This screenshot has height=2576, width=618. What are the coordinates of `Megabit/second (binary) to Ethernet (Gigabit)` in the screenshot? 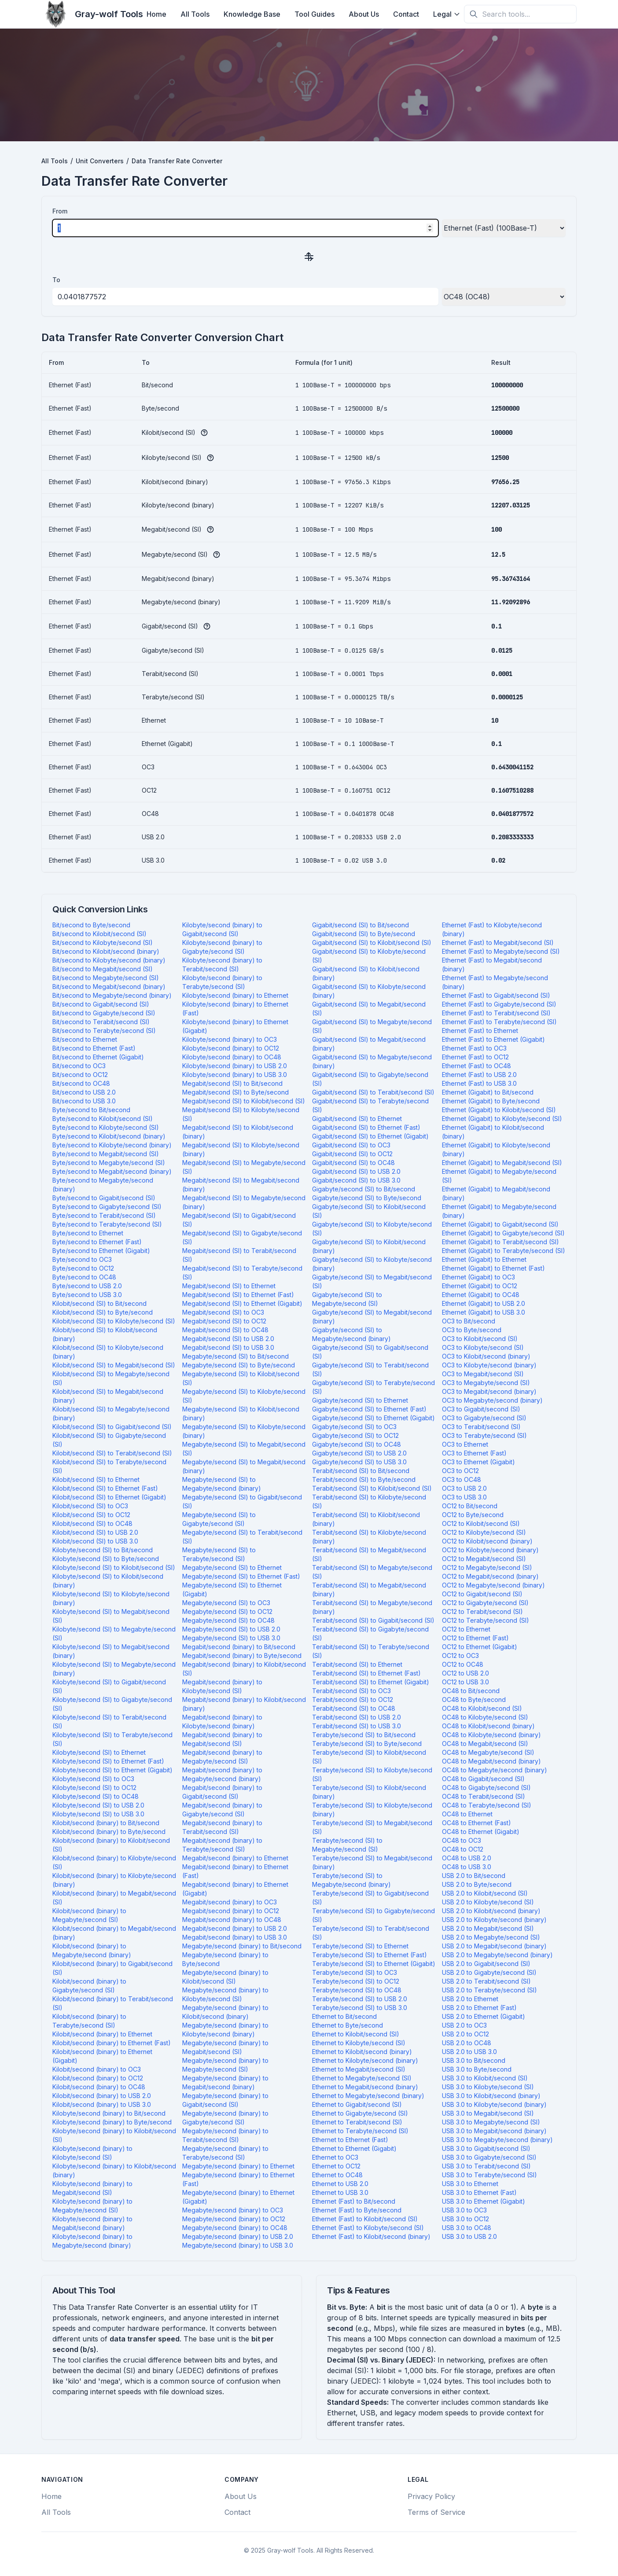 It's located at (235, 1889).